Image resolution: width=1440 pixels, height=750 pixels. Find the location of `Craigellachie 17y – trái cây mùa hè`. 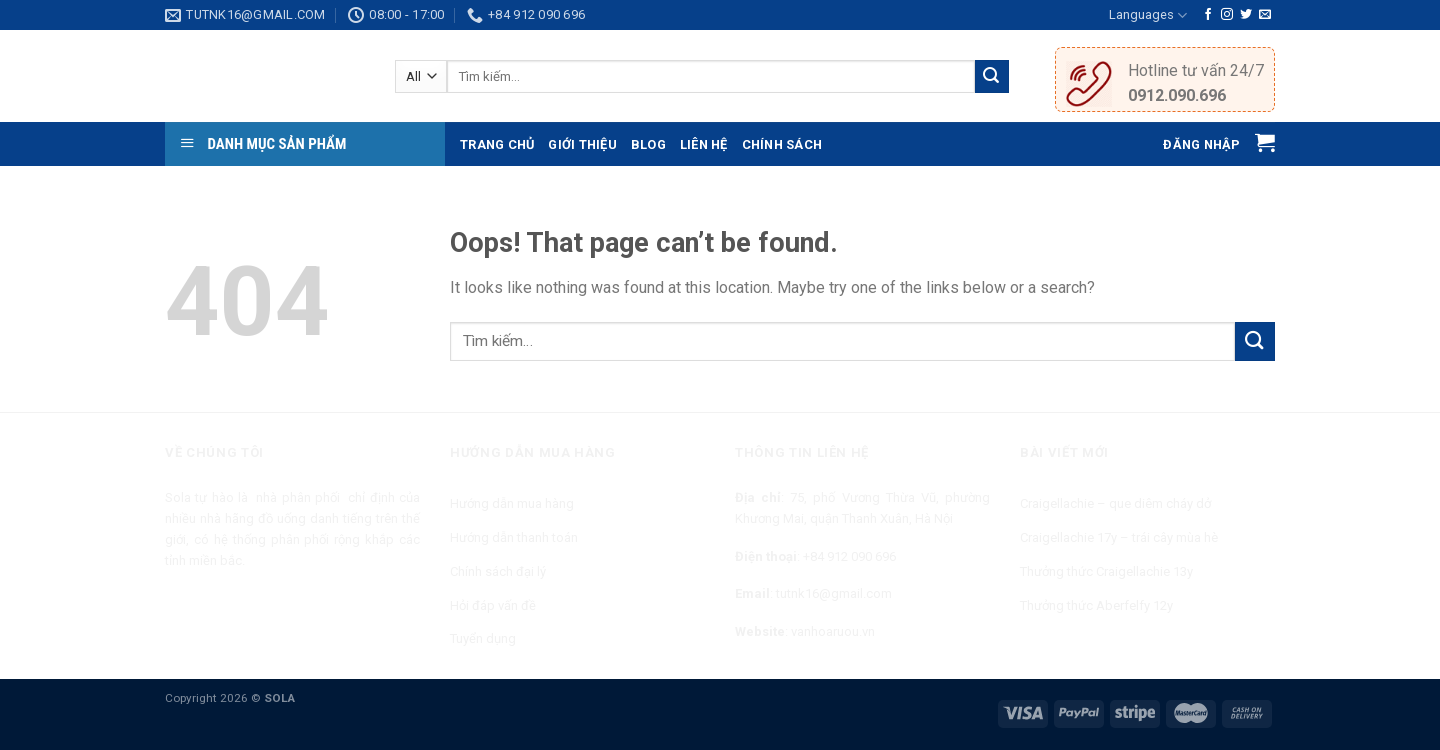

Craigellachie 17y – trái cây mùa hè is located at coordinates (1119, 537).